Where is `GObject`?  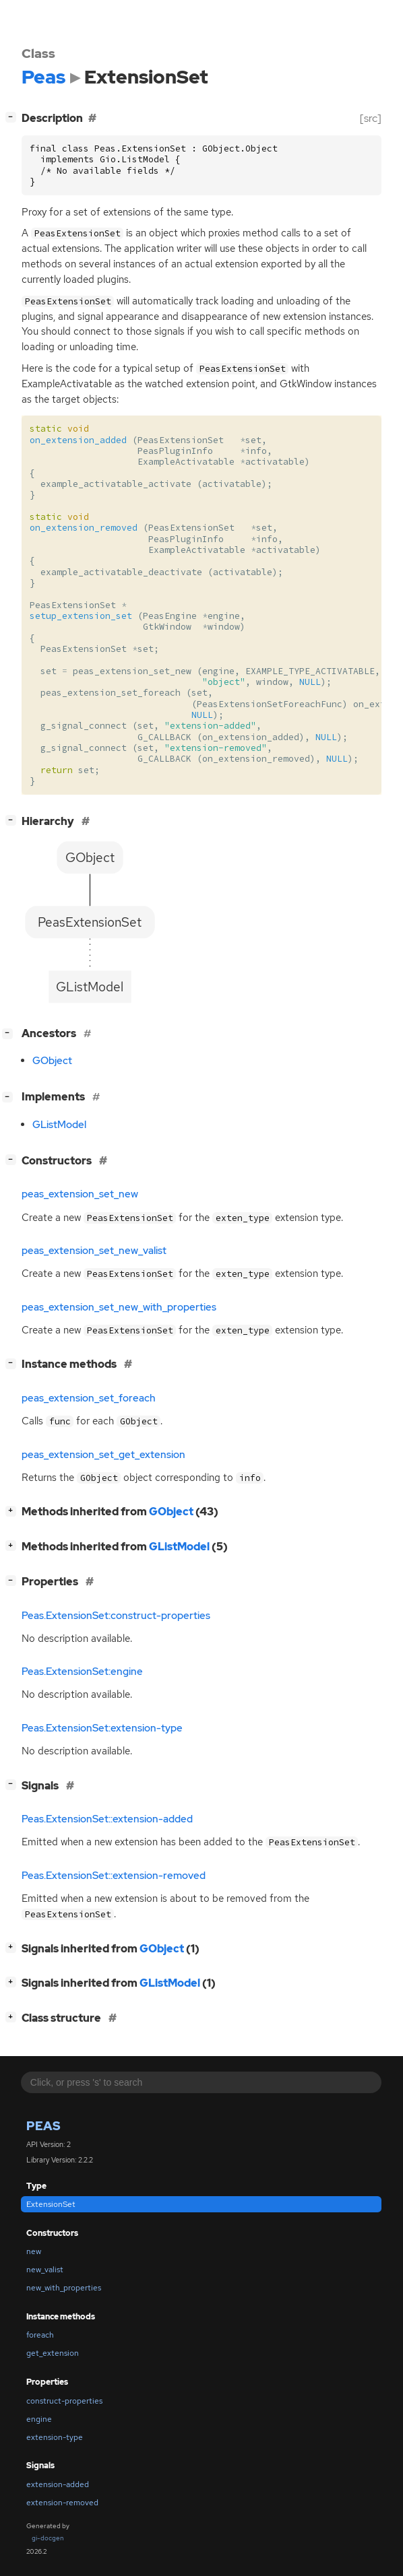
GObject is located at coordinates (52, 1060).